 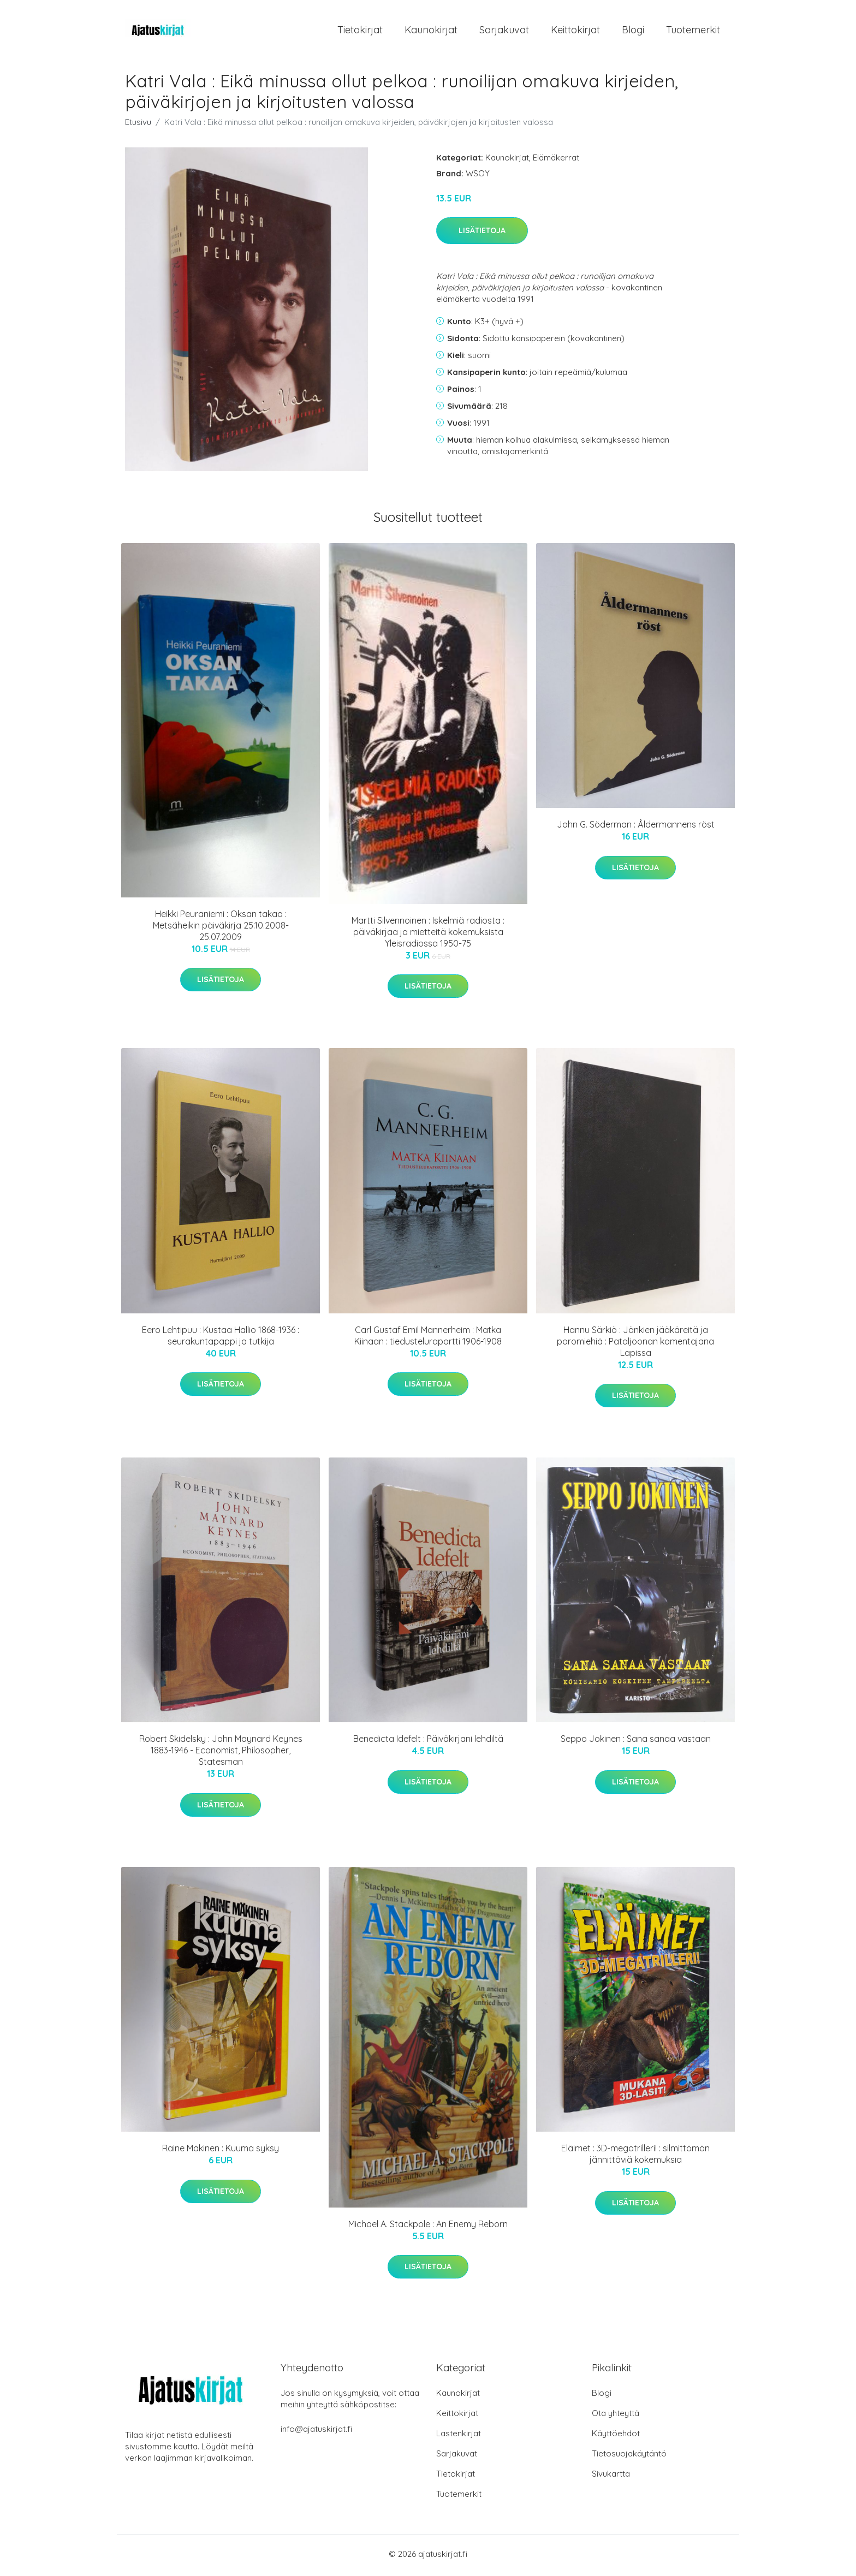 What do you see at coordinates (611, 2477) in the screenshot?
I see `Sivukartta` at bounding box center [611, 2477].